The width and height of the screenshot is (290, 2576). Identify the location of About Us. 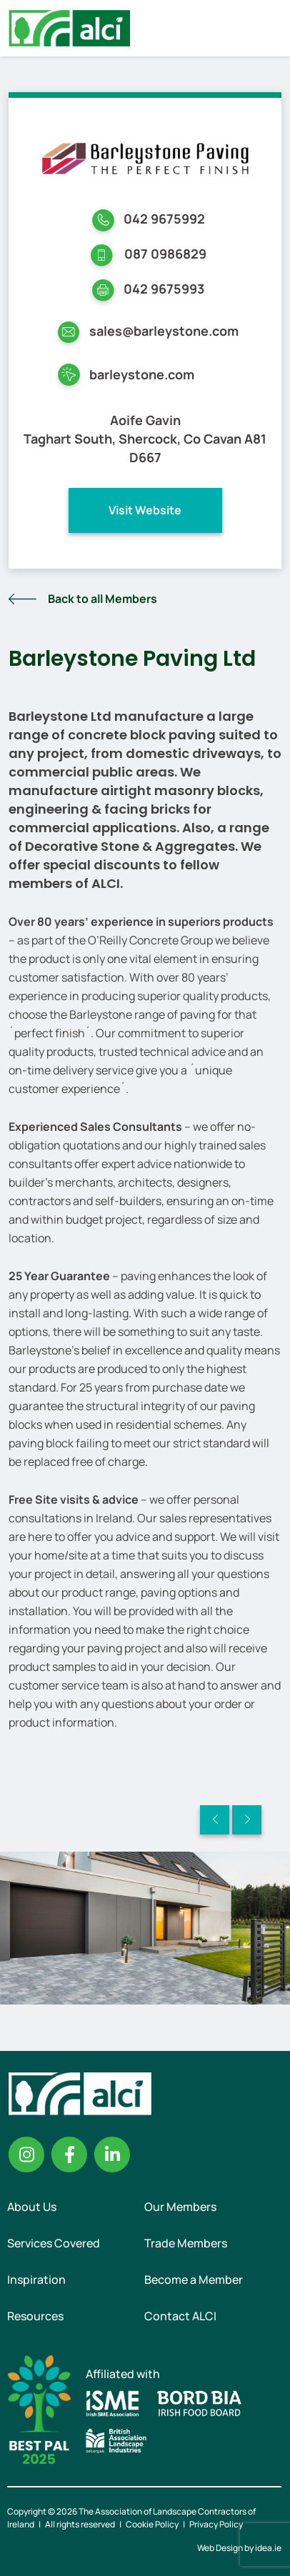
(31, 2207).